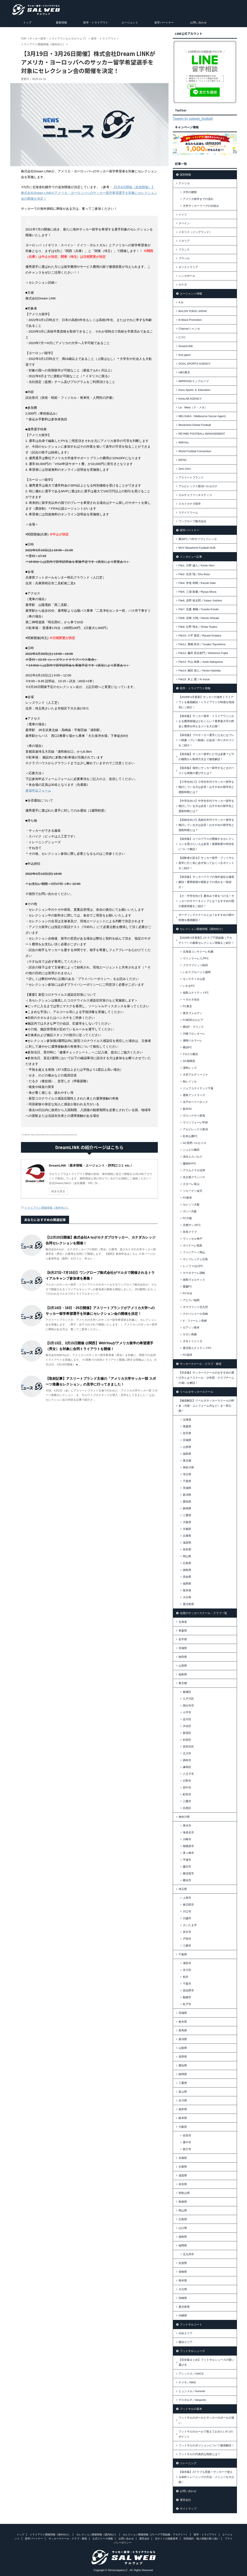 Image resolution: width=247 pixels, height=2576 pixels. Describe the element at coordinates (188, 1990) in the screenshot. I see `習志野市` at that location.